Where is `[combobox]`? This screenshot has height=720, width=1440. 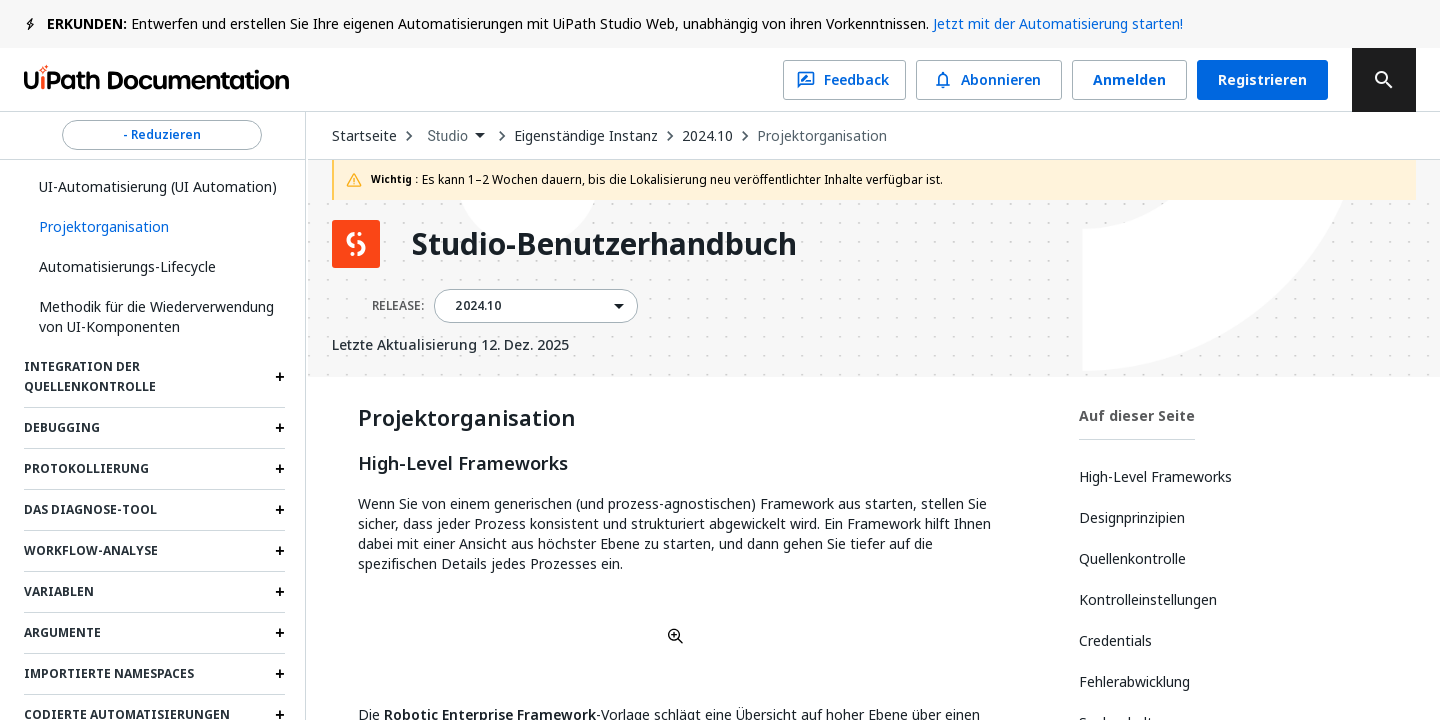
[combobox] is located at coordinates (455, 136).